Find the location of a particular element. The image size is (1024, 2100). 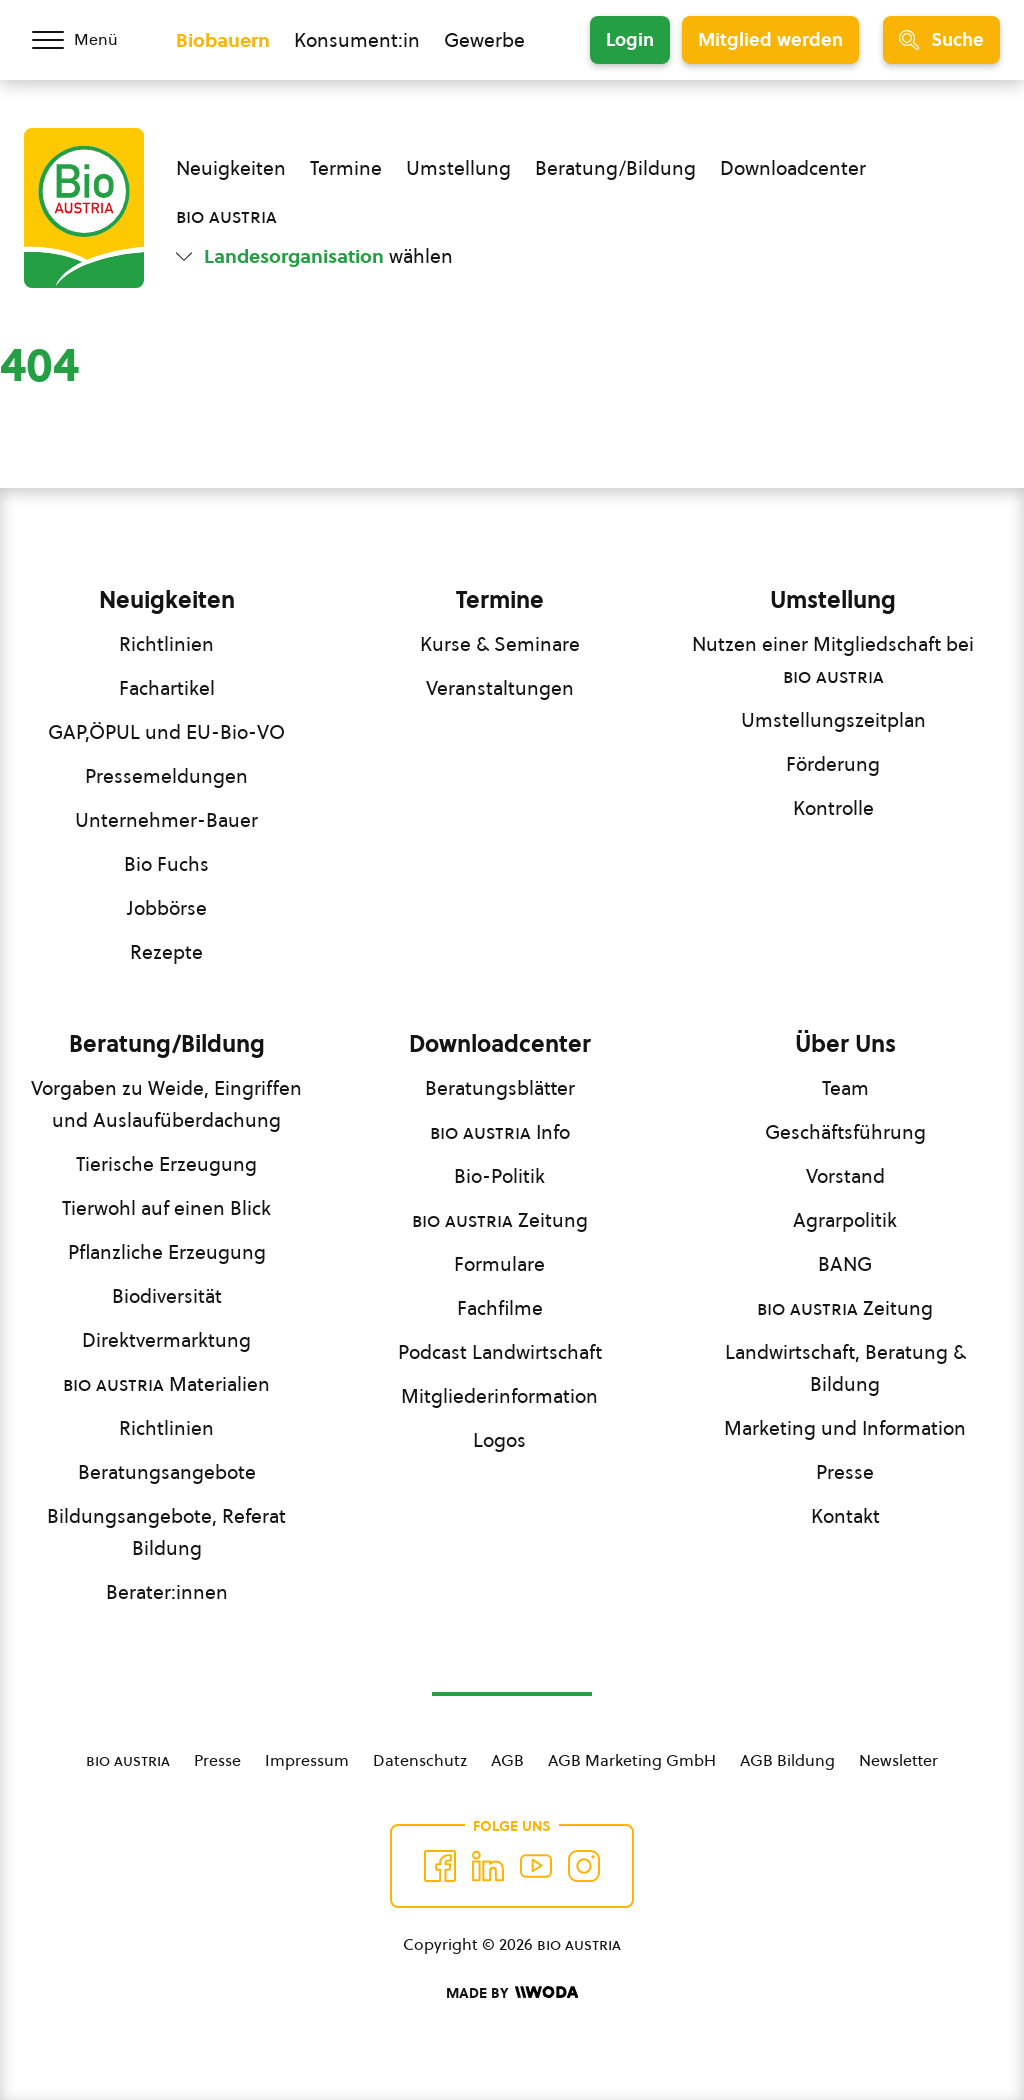

Gewerbe [Zum Bereich für Gewerbe wechseln] is located at coordinates (484, 40).